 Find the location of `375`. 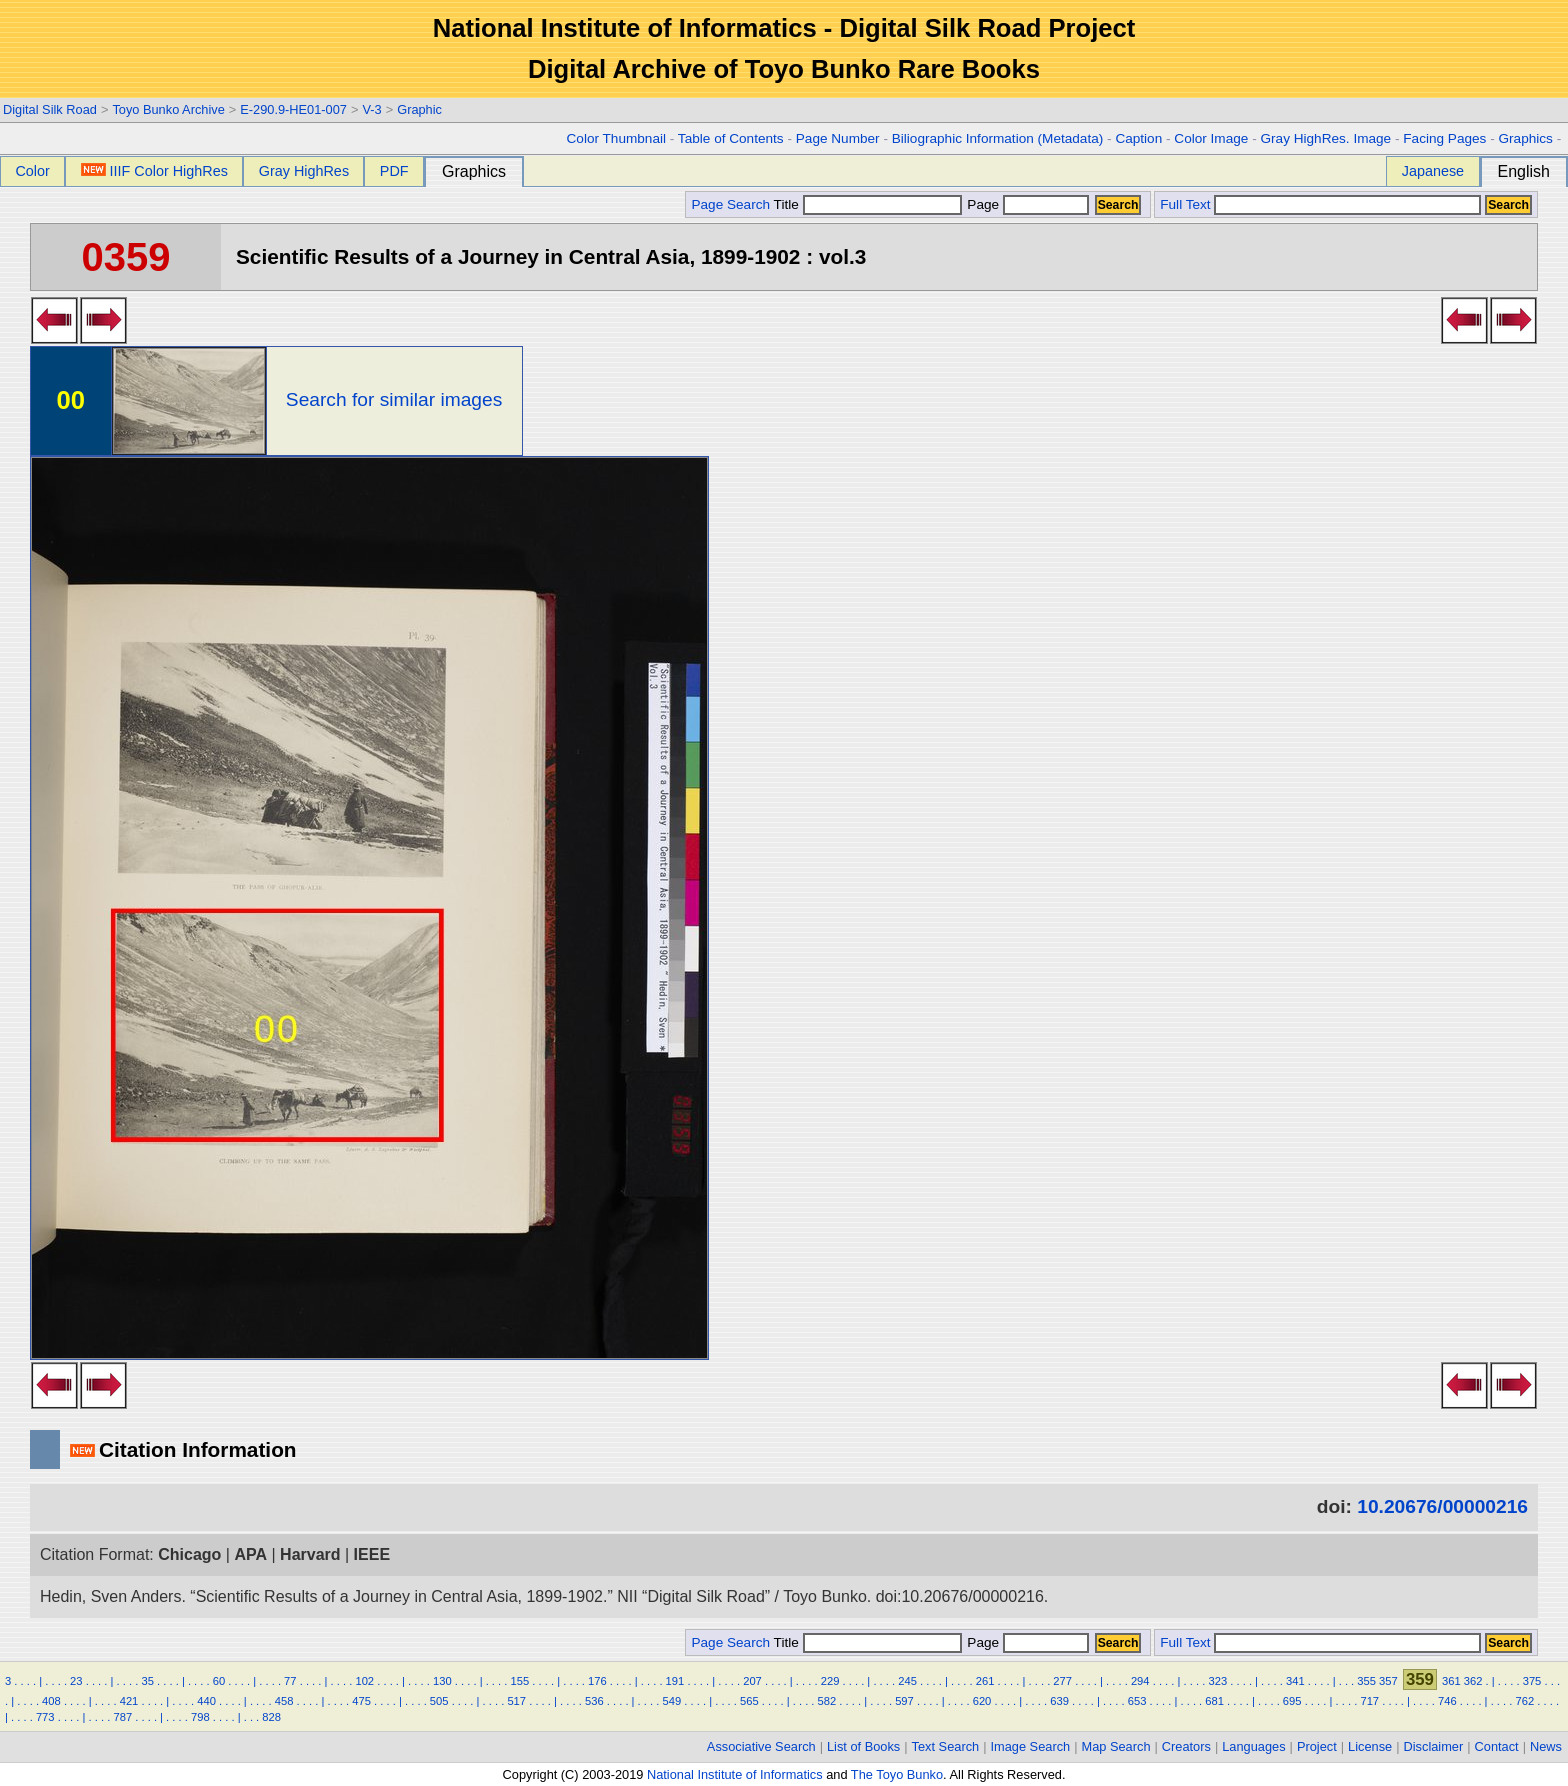

375 is located at coordinates (1532, 1681).